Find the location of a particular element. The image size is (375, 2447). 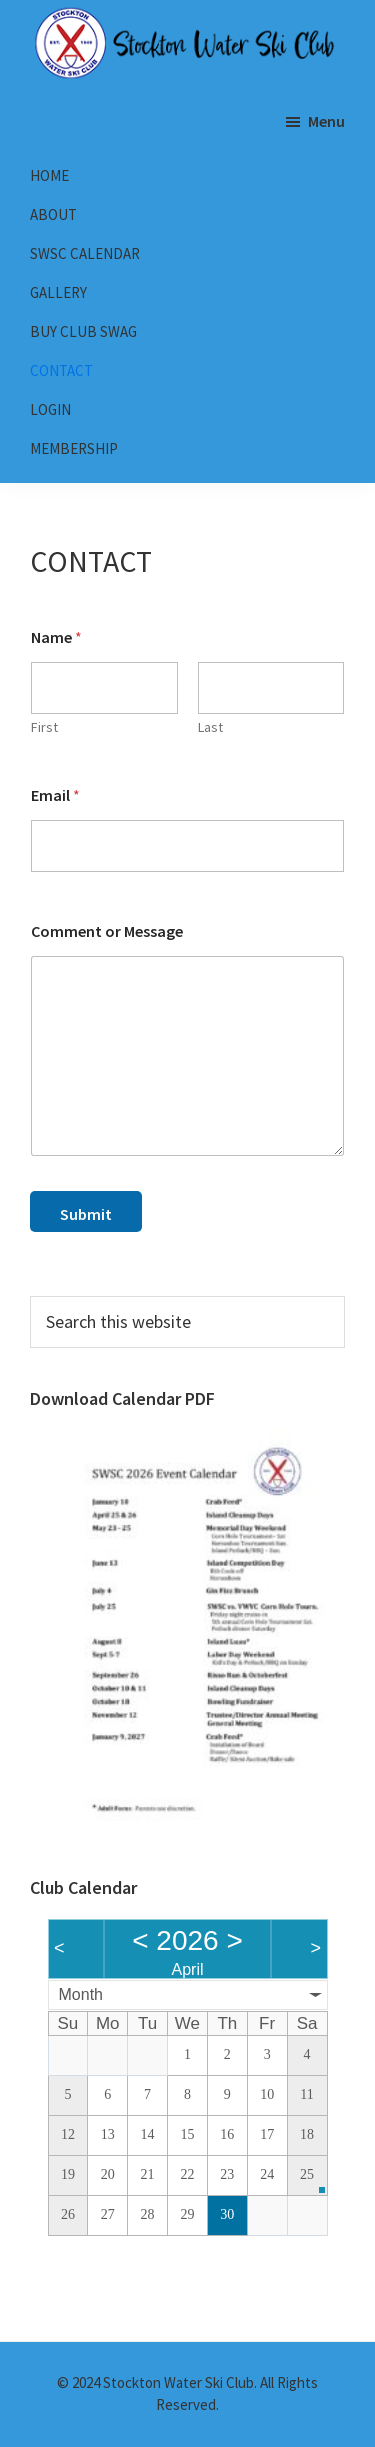

Month is located at coordinates (81, 1994).